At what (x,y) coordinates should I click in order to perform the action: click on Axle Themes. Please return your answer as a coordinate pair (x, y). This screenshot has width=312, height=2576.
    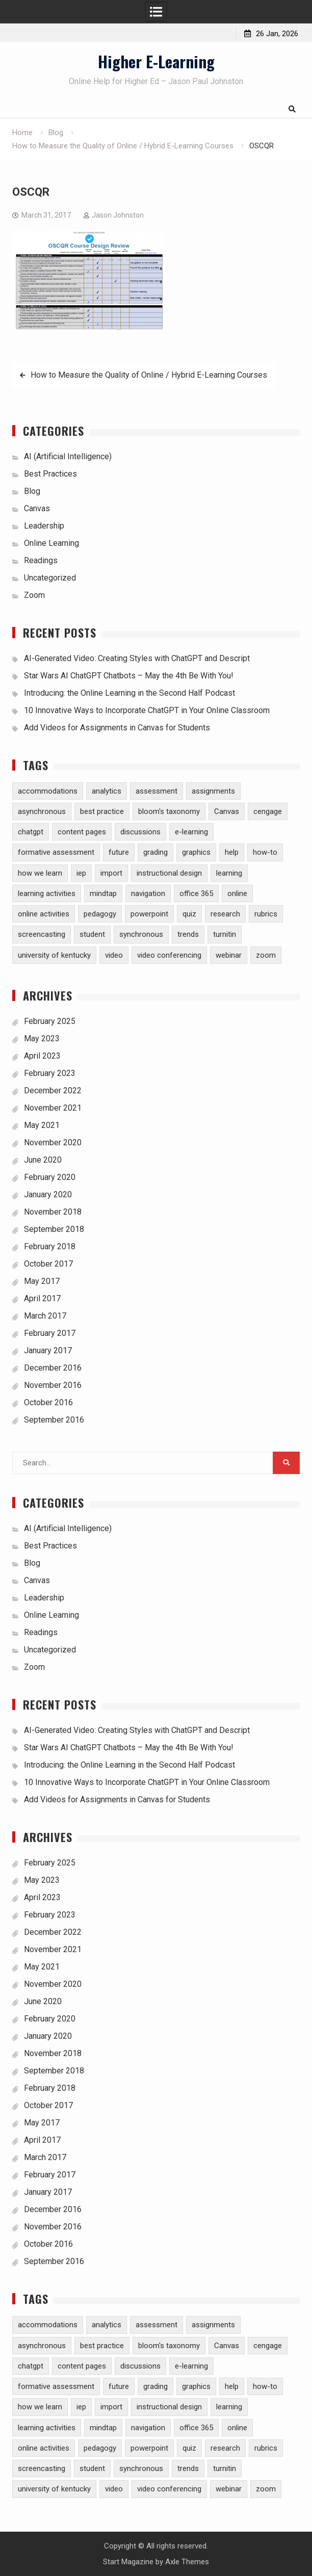
    Looking at the image, I should click on (187, 2561).